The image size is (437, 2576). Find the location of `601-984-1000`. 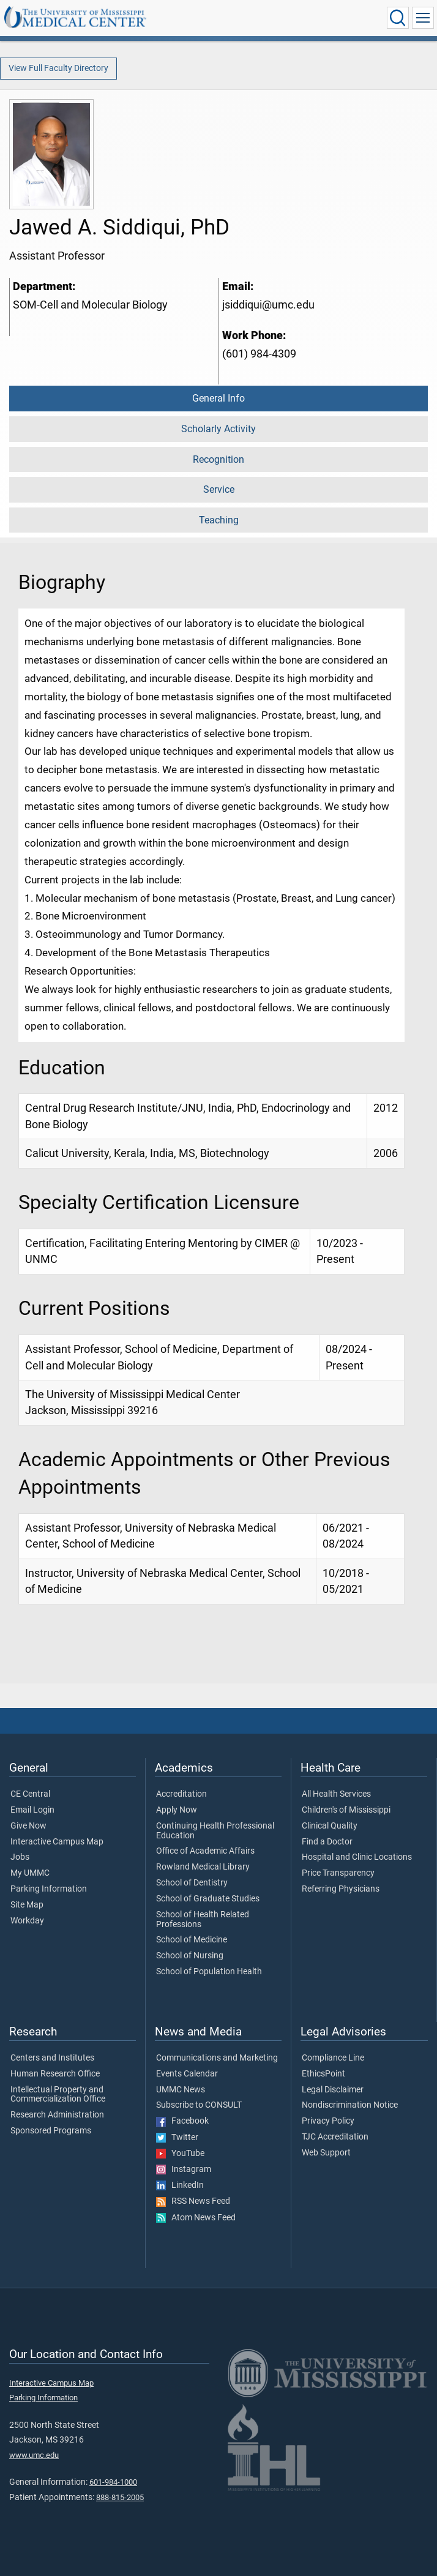

601-984-1000 is located at coordinates (113, 2482).